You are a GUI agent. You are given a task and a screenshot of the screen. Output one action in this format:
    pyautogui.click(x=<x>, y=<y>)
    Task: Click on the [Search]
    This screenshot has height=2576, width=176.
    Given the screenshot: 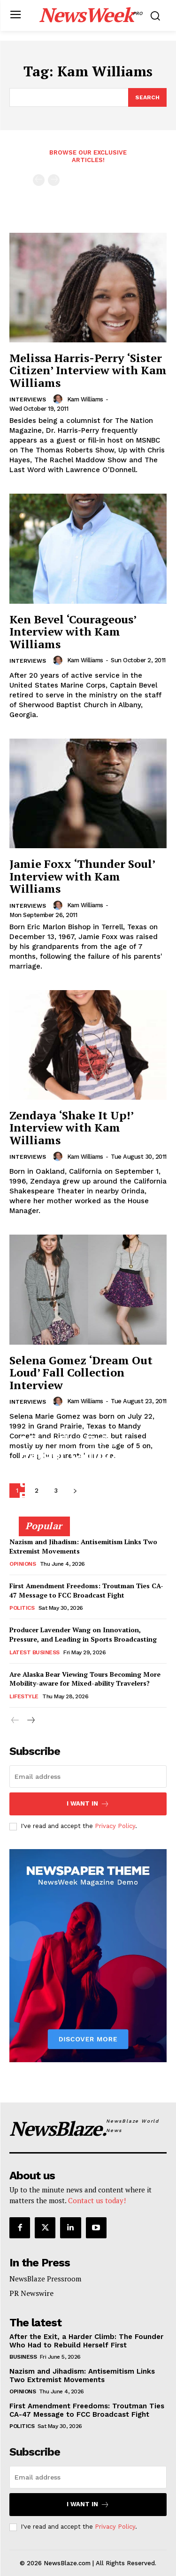 What is the action you would take?
    pyautogui.click(x=147, y=97)
    